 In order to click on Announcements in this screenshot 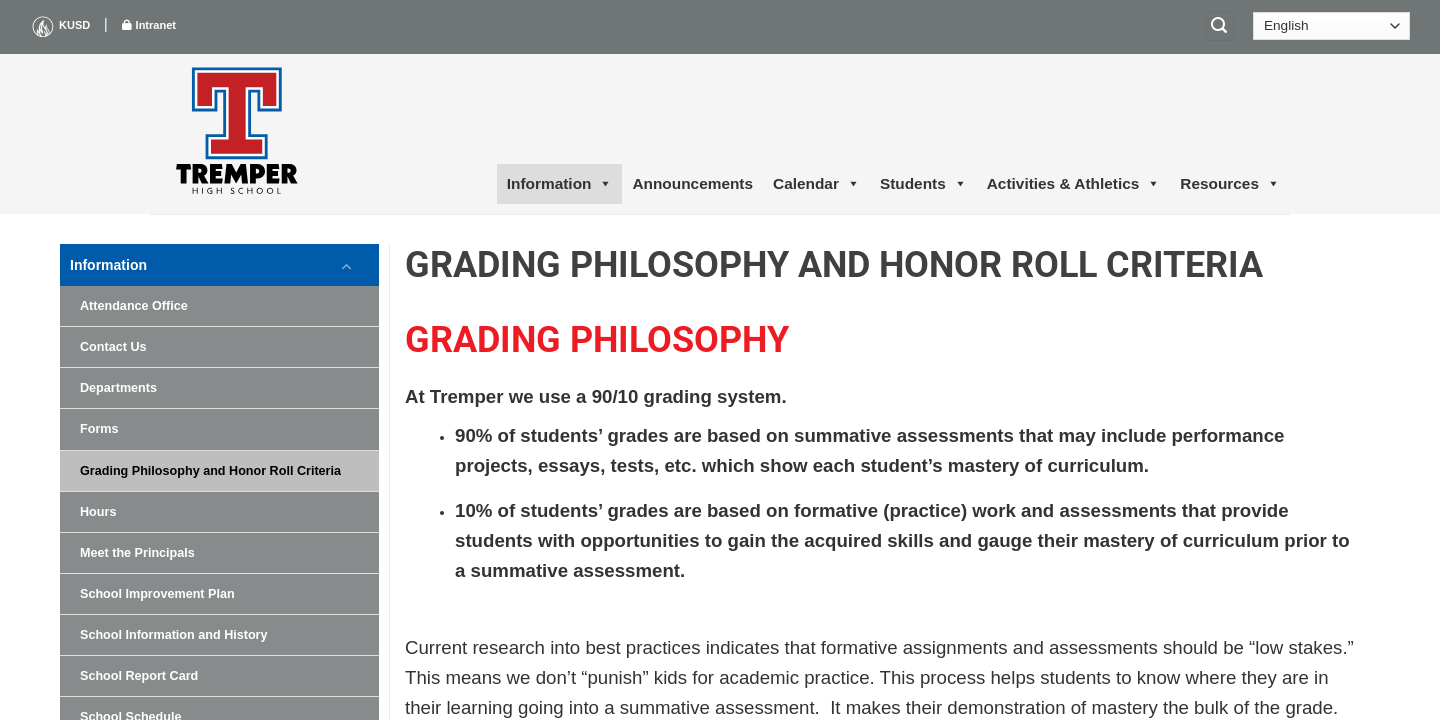, I will do `click(692, 183)`.